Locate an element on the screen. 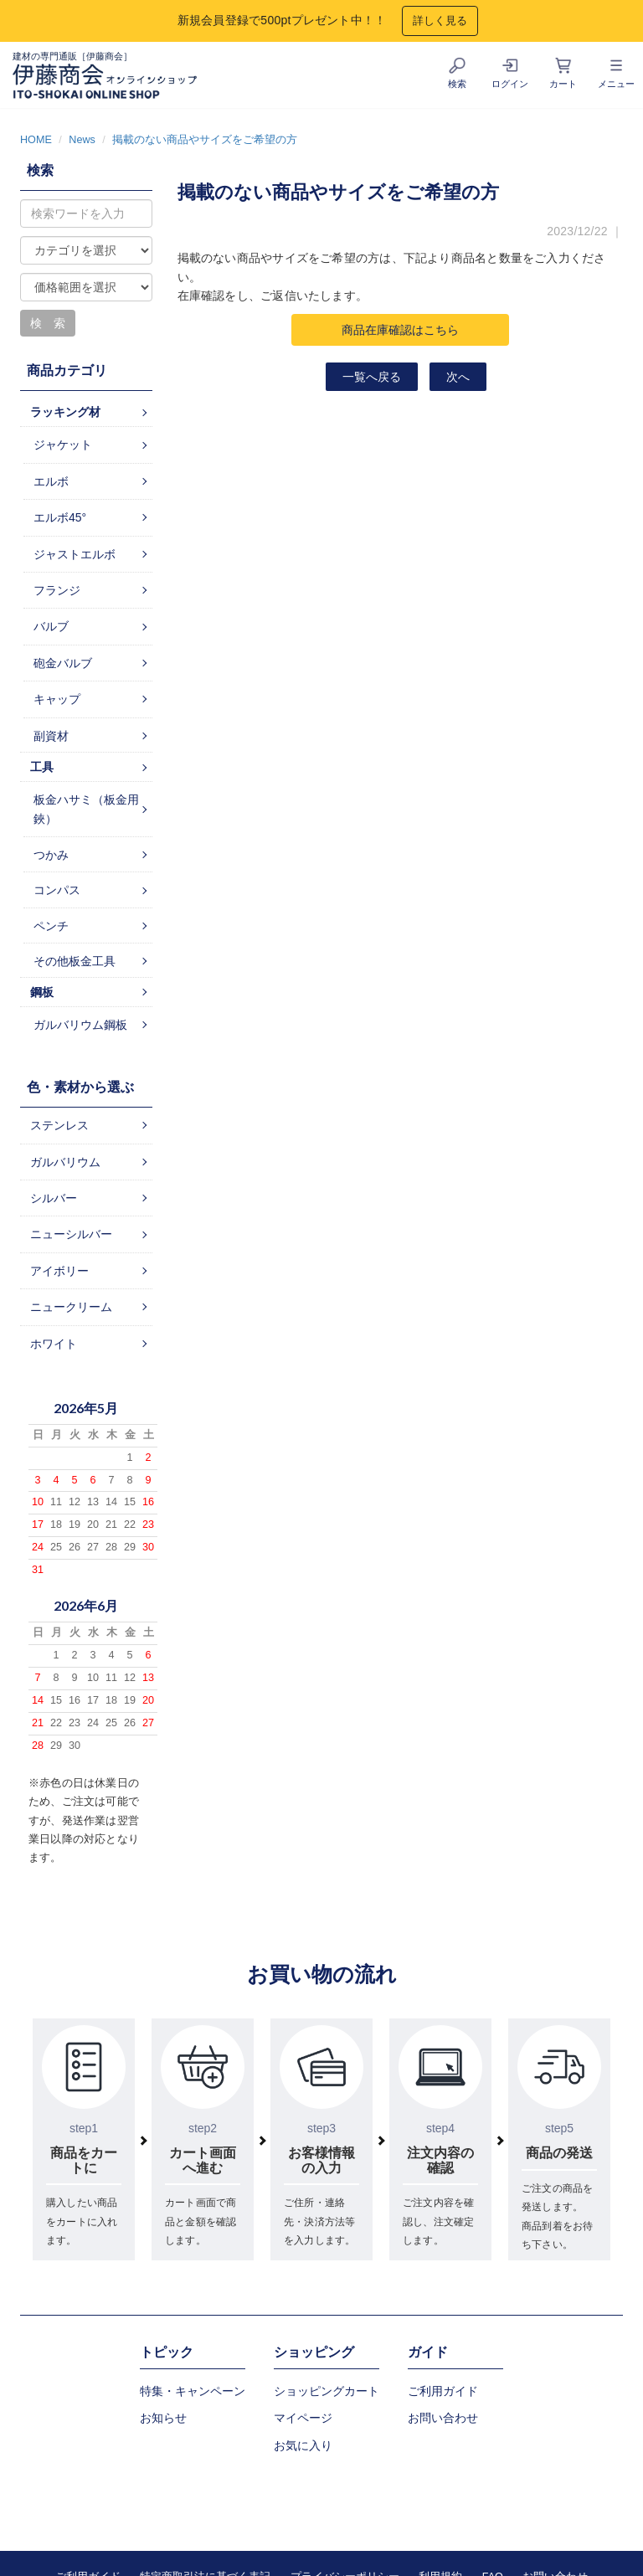  フランジ is located at coordinates (56, 590).